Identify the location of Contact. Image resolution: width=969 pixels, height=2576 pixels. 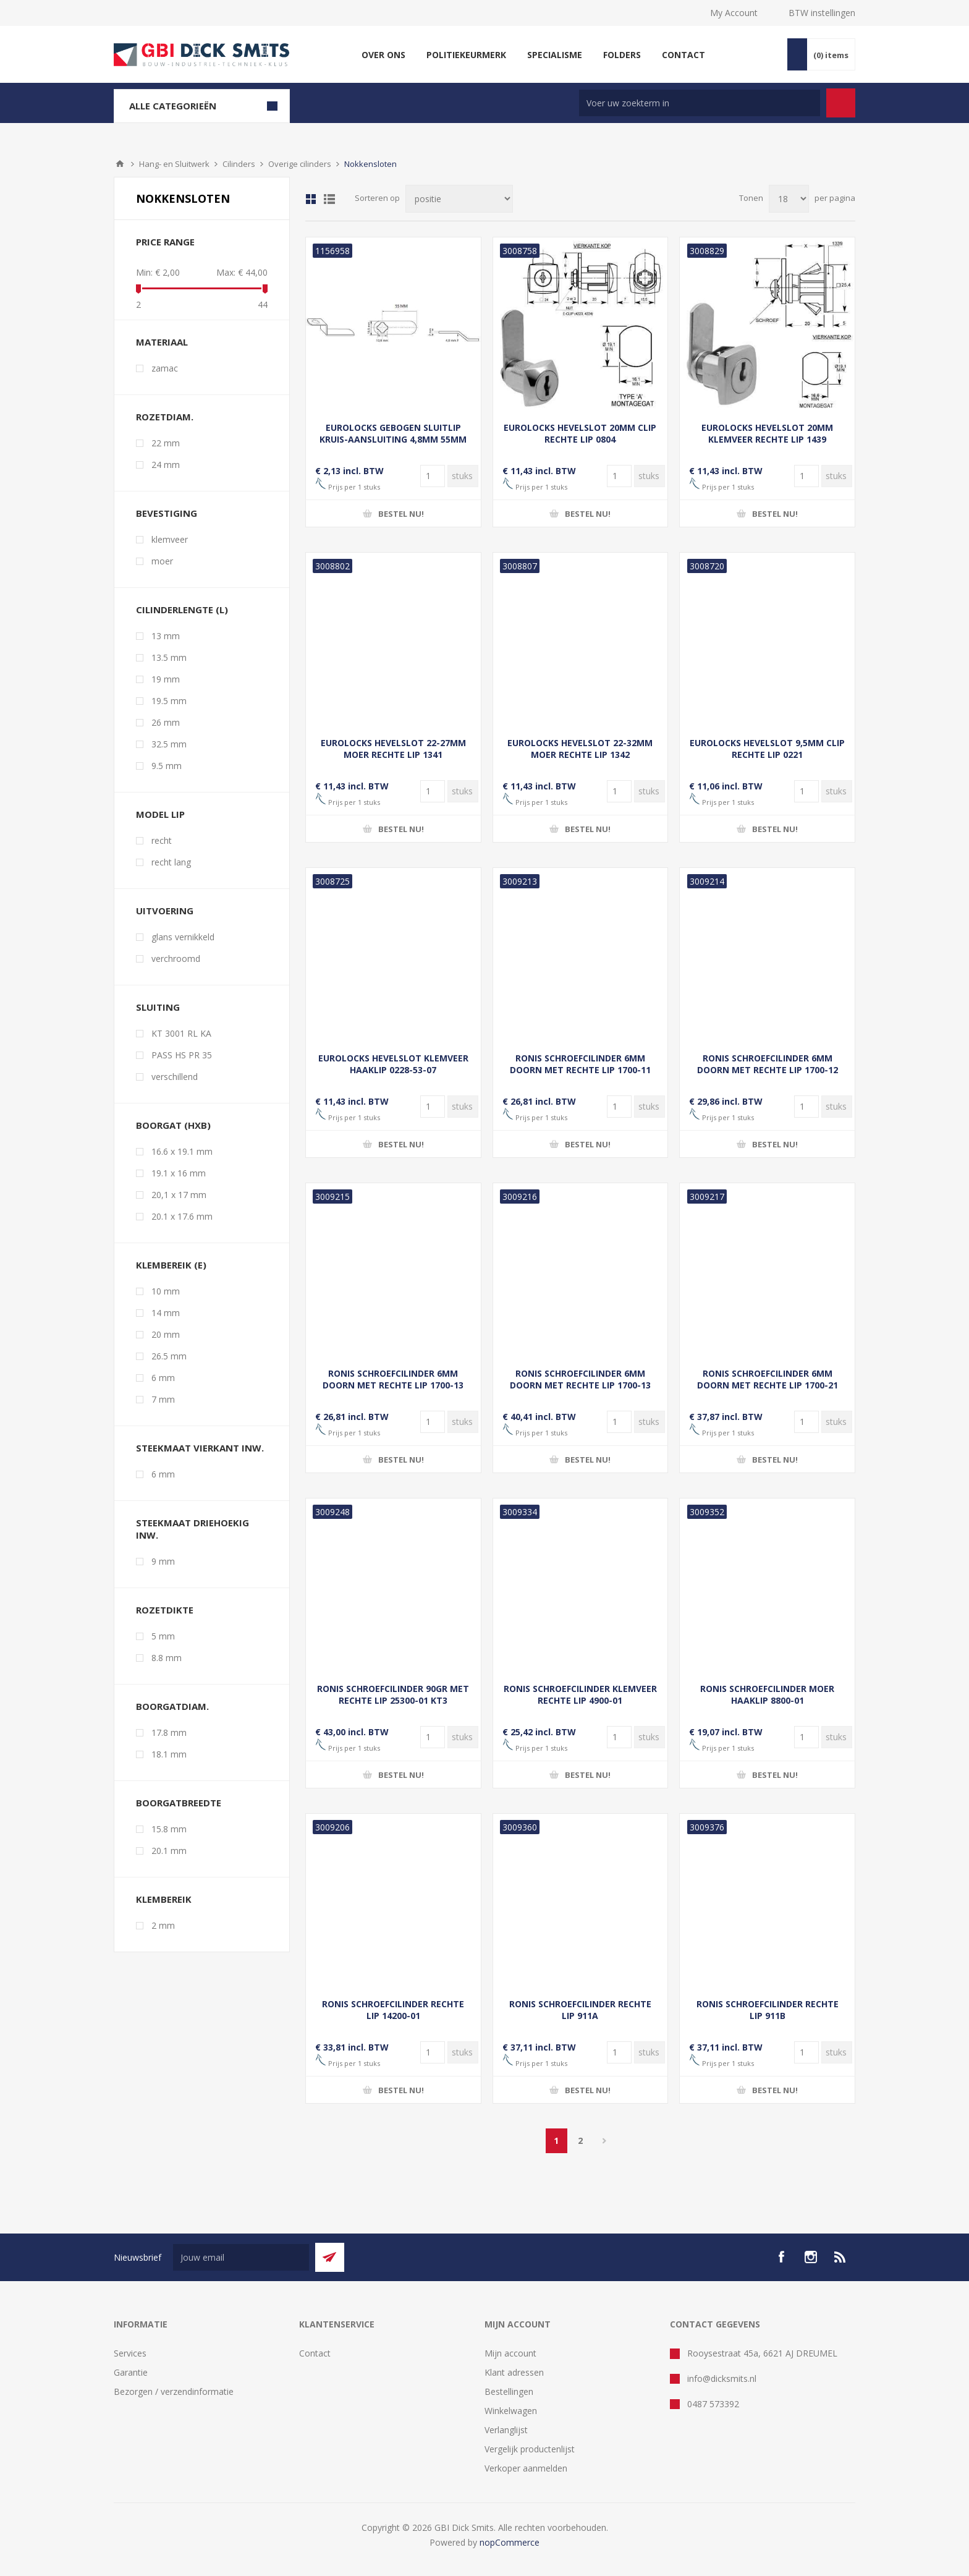
(315, 2353).